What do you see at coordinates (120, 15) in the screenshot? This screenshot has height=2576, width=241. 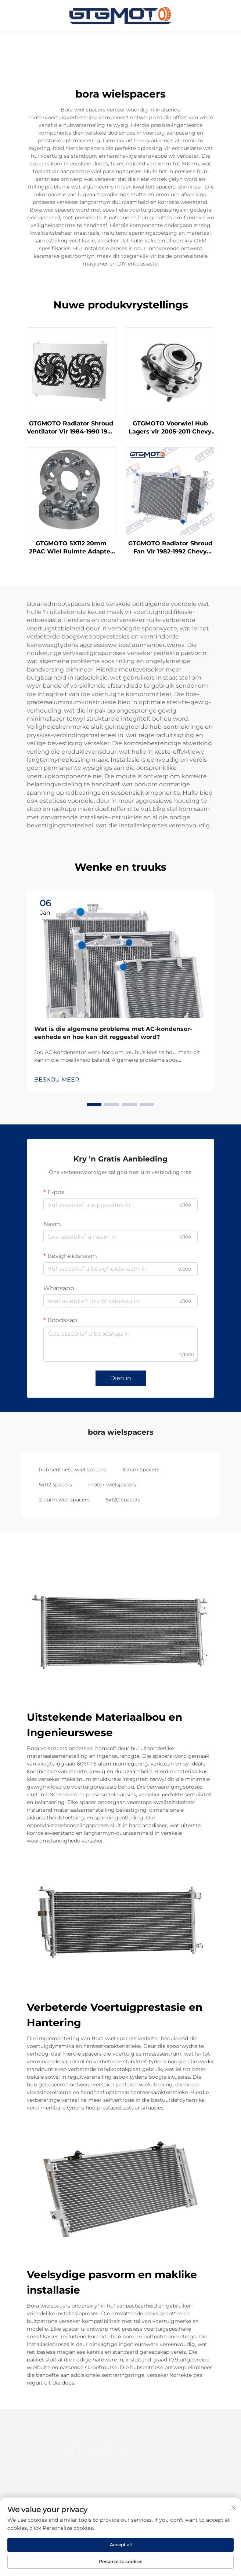 I see `[tuisblad]` at bounding box center [120, 15].